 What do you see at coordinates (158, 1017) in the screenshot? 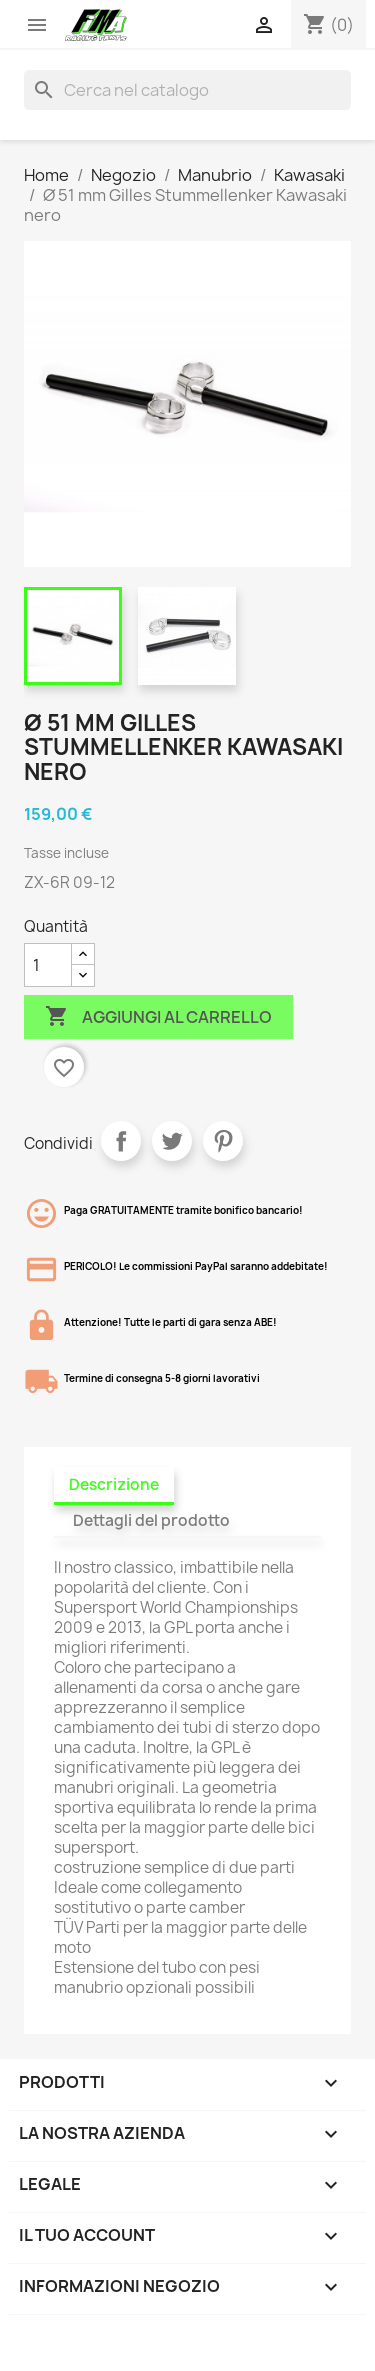
I see `Aggiungi al carrello` at bounding box center [158, 1017].